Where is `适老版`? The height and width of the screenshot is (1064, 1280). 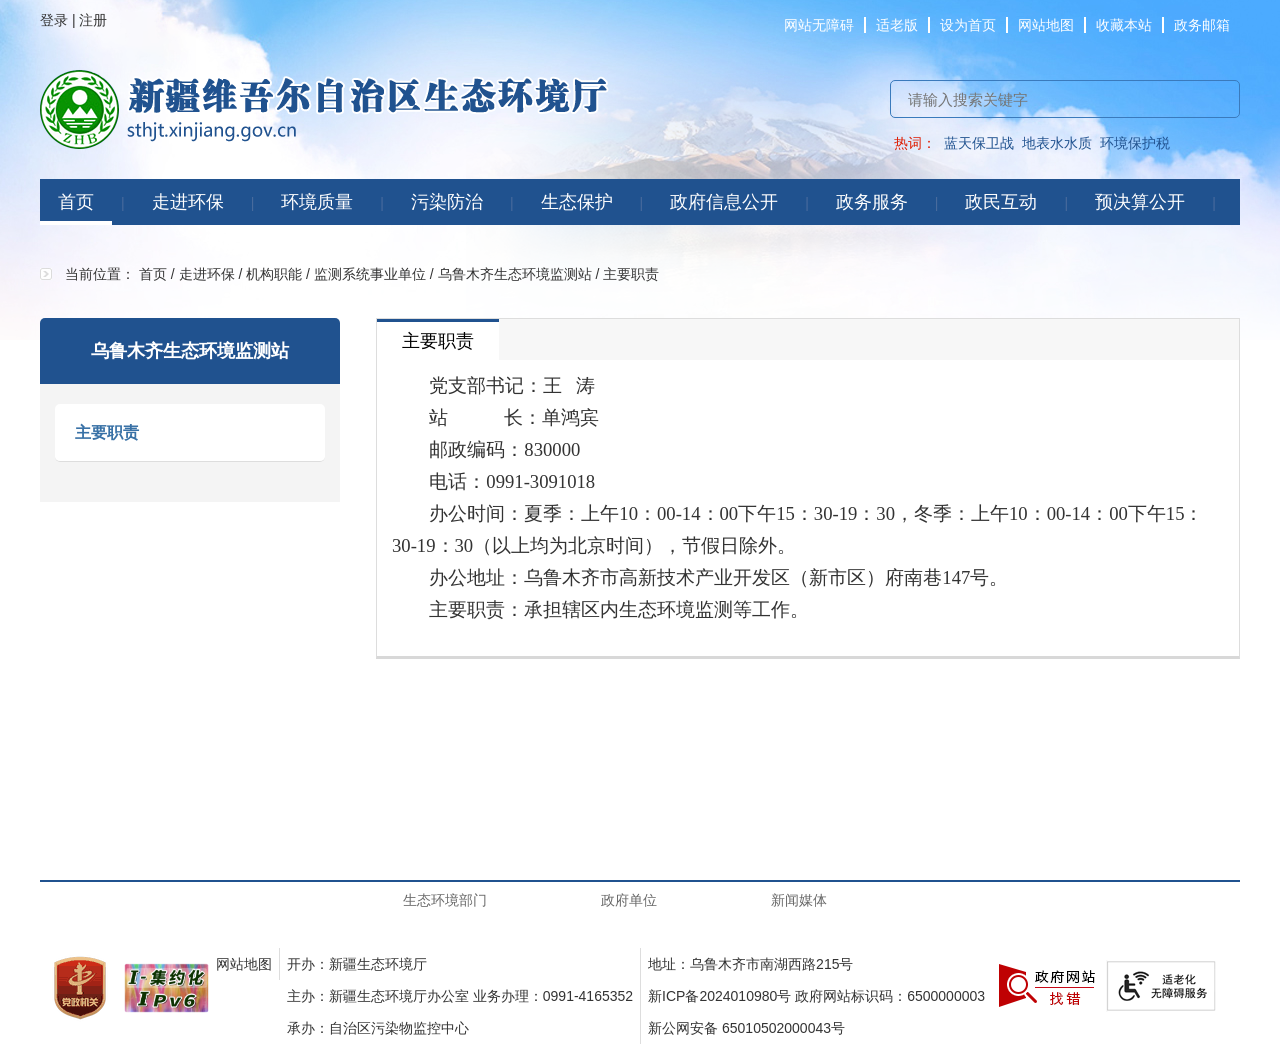
适老版 is located at coordinates (897, 25).